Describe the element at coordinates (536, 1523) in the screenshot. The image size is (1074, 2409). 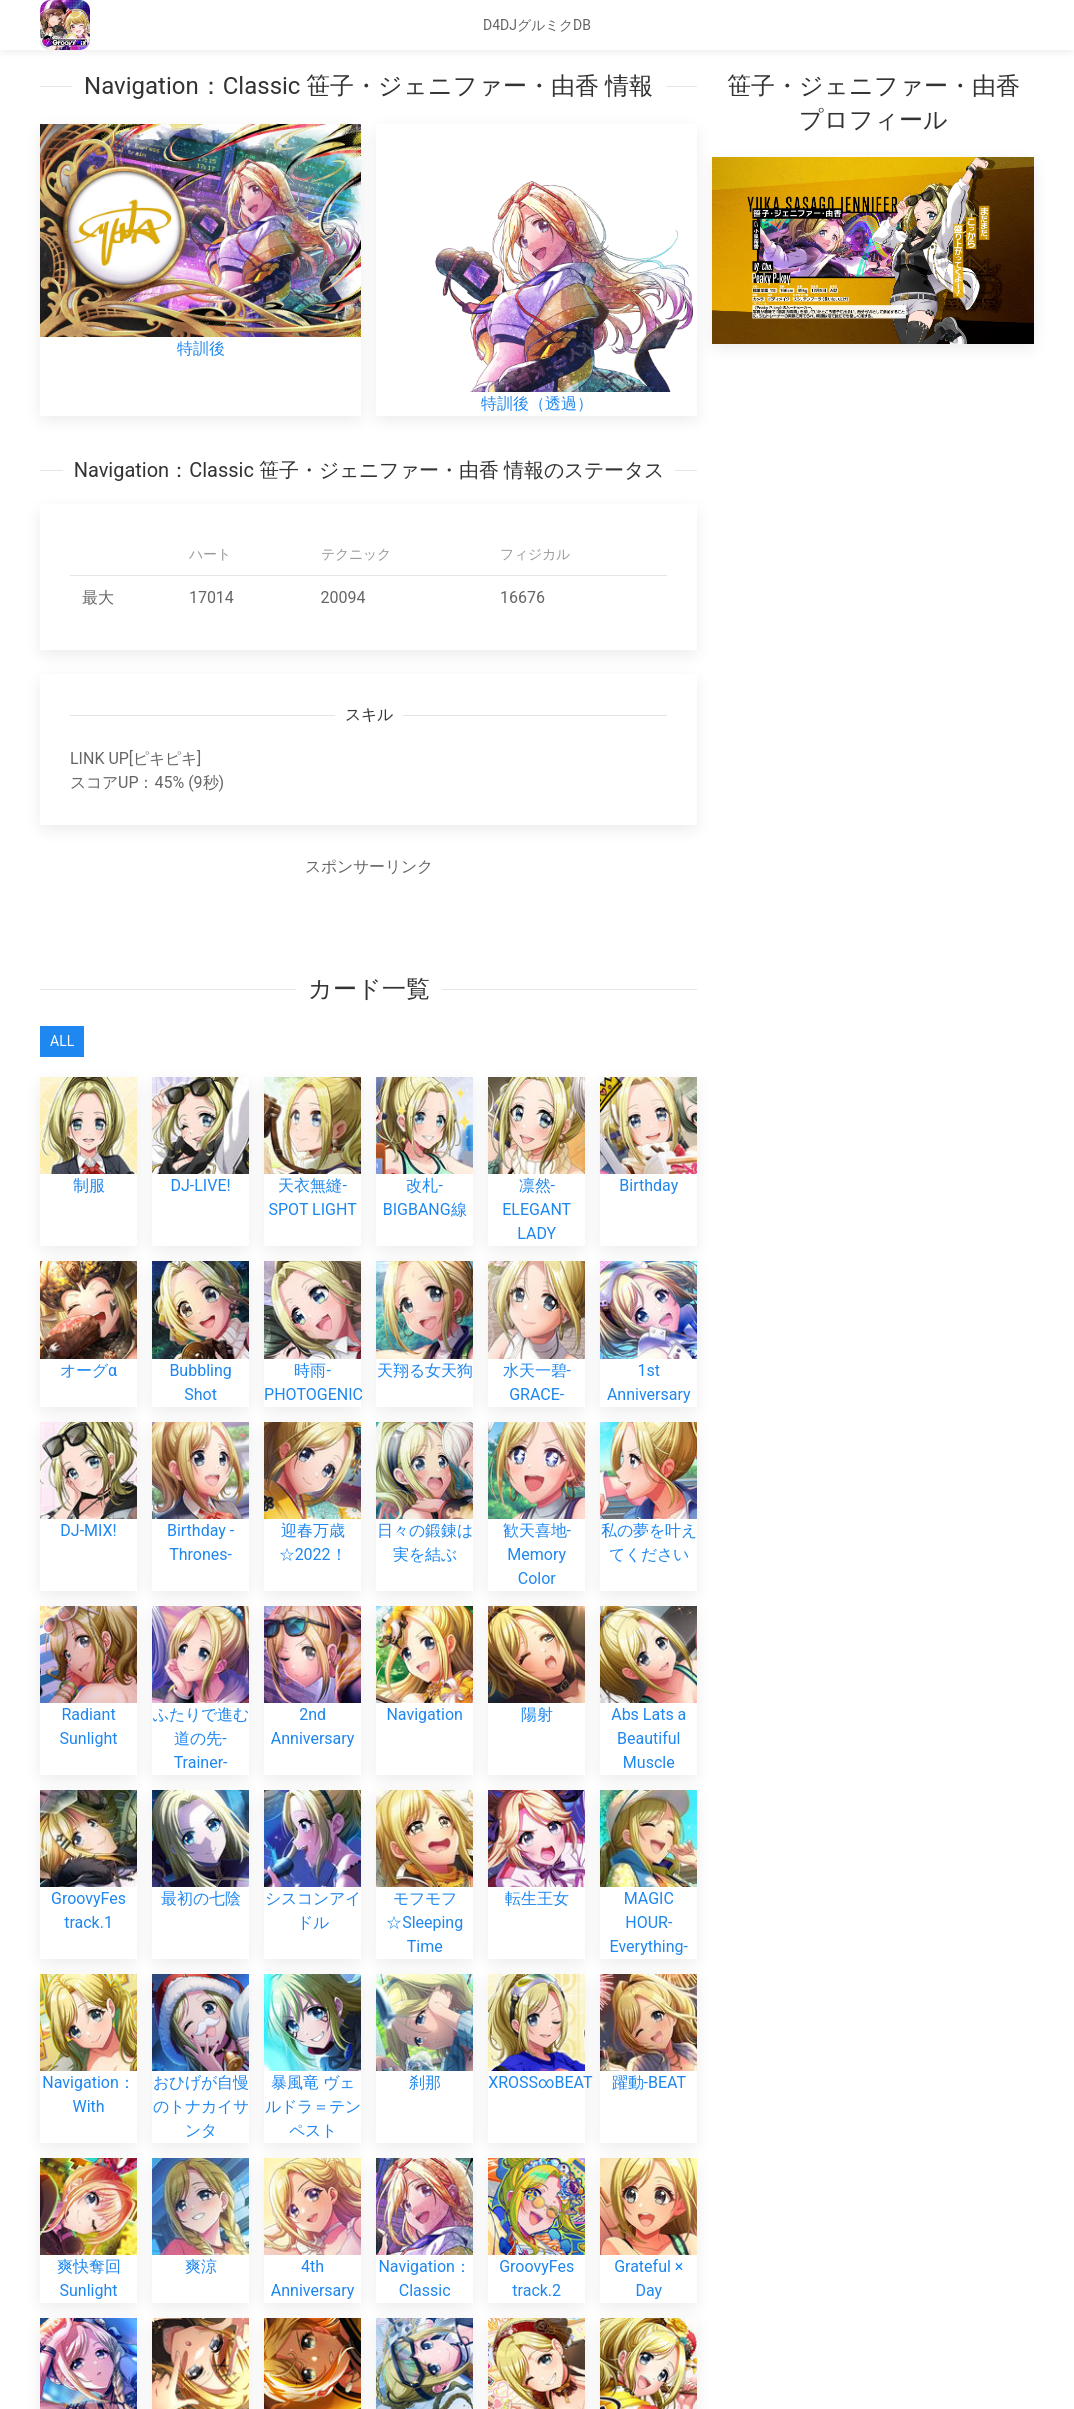
I see `歓天喜地-Memory Color` at that location.